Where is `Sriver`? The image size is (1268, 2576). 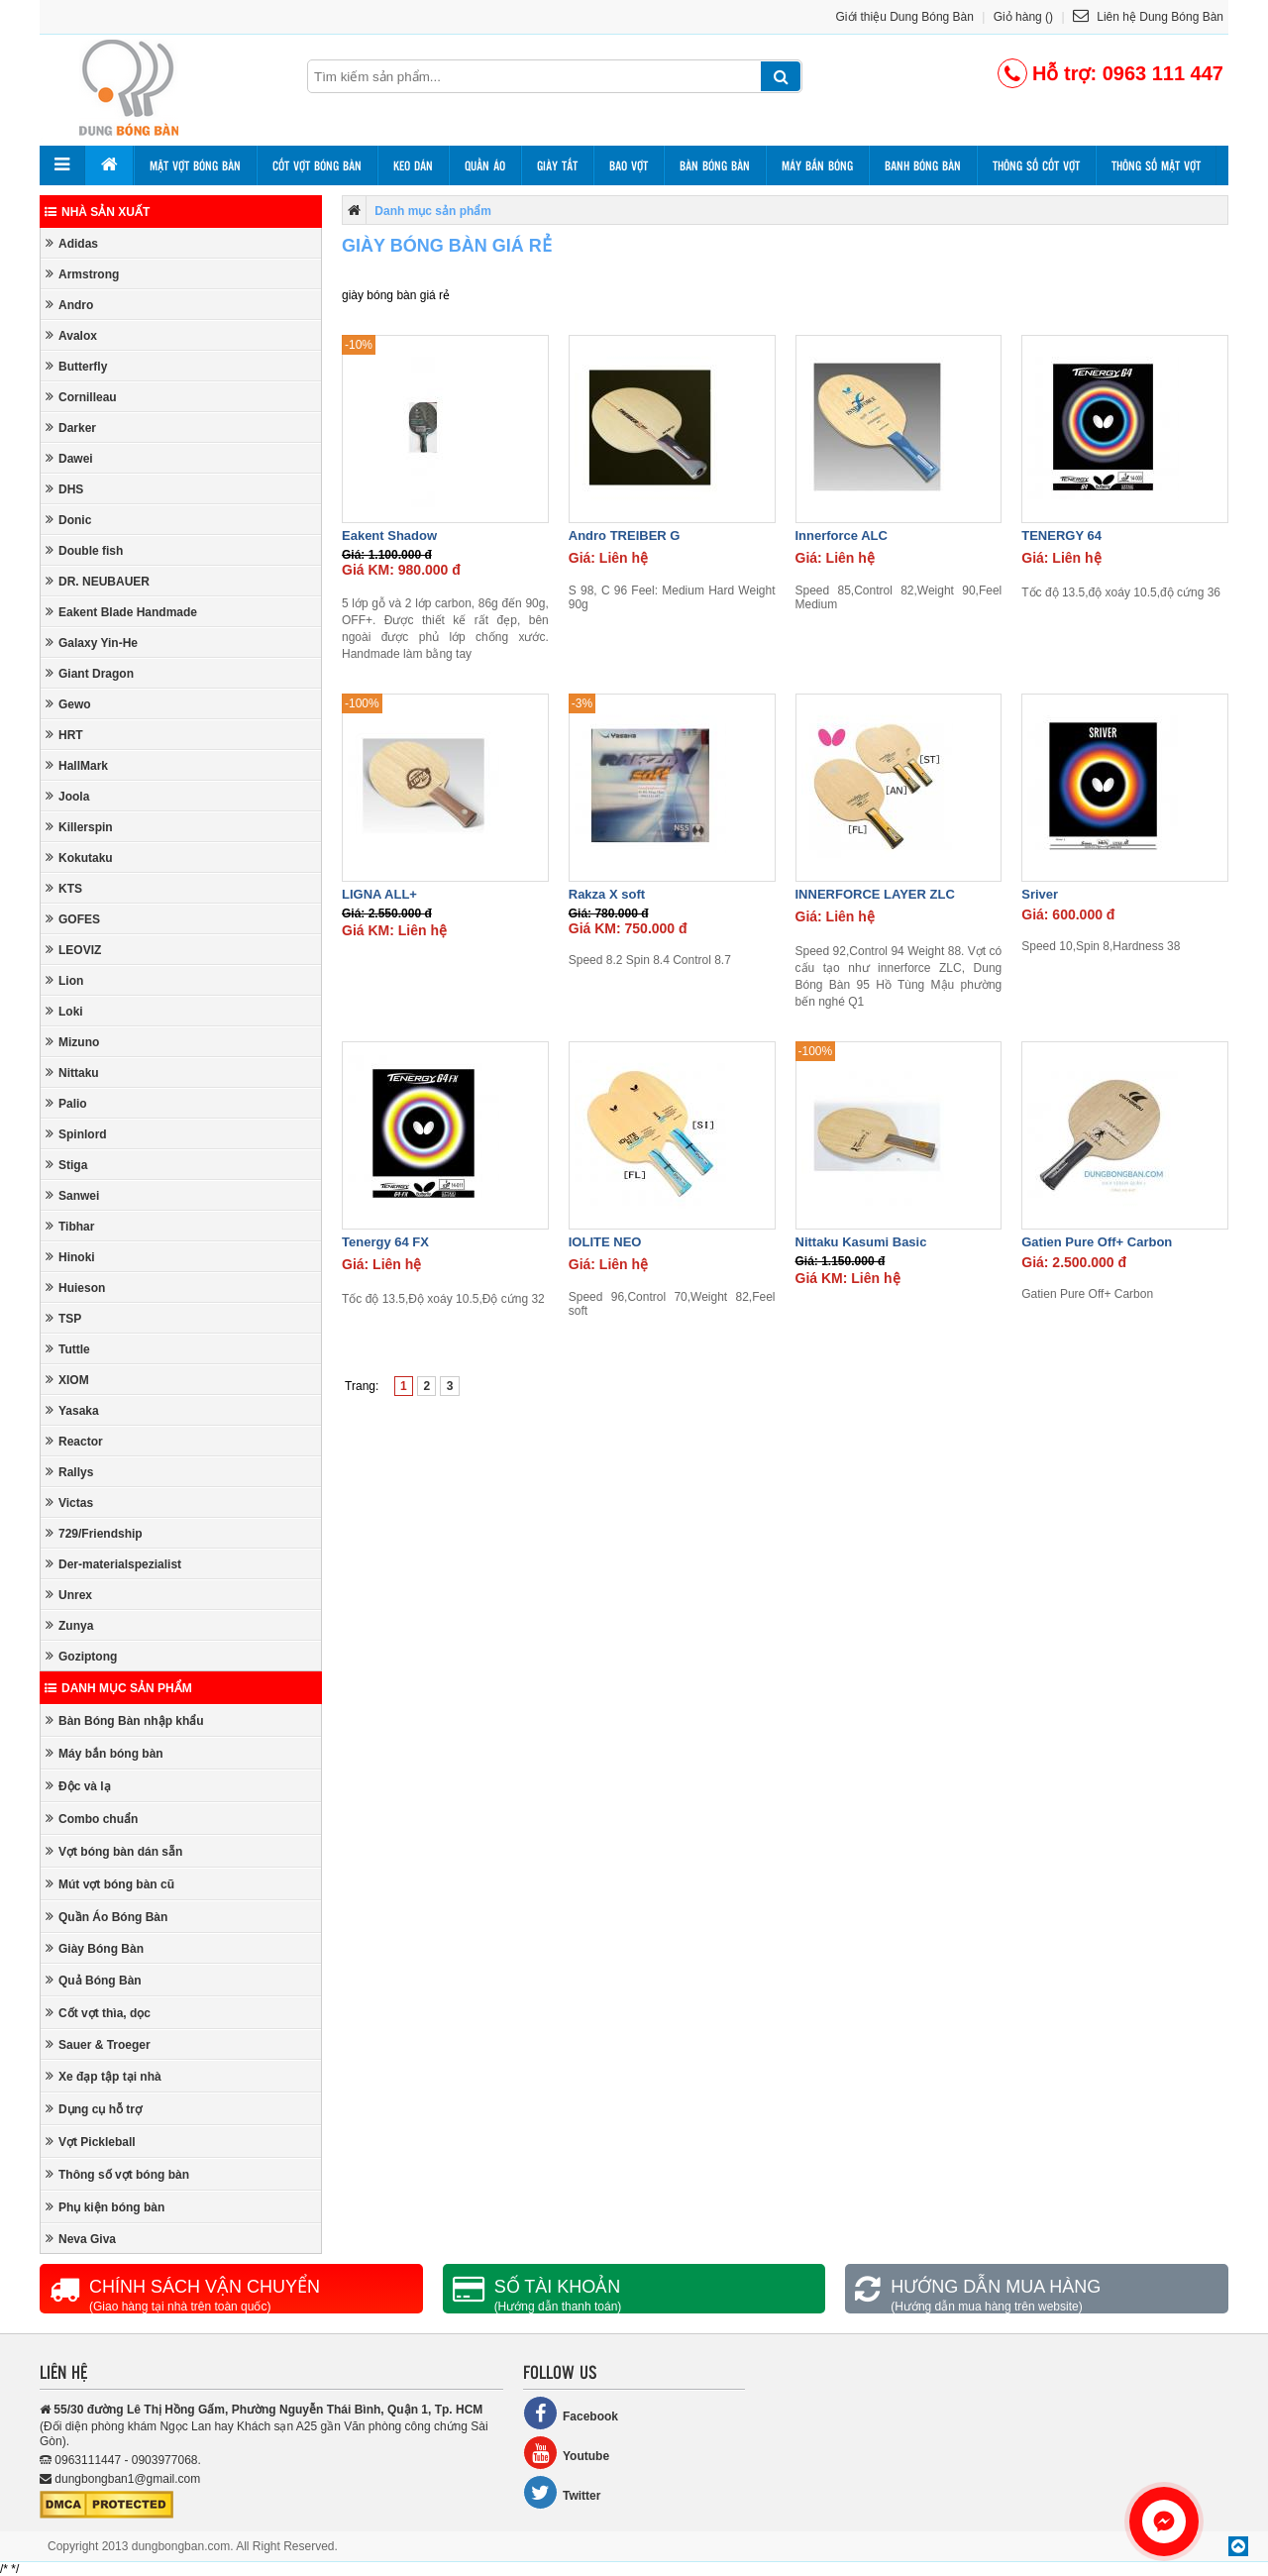 Sriver is located at coordinates (1039, 894).